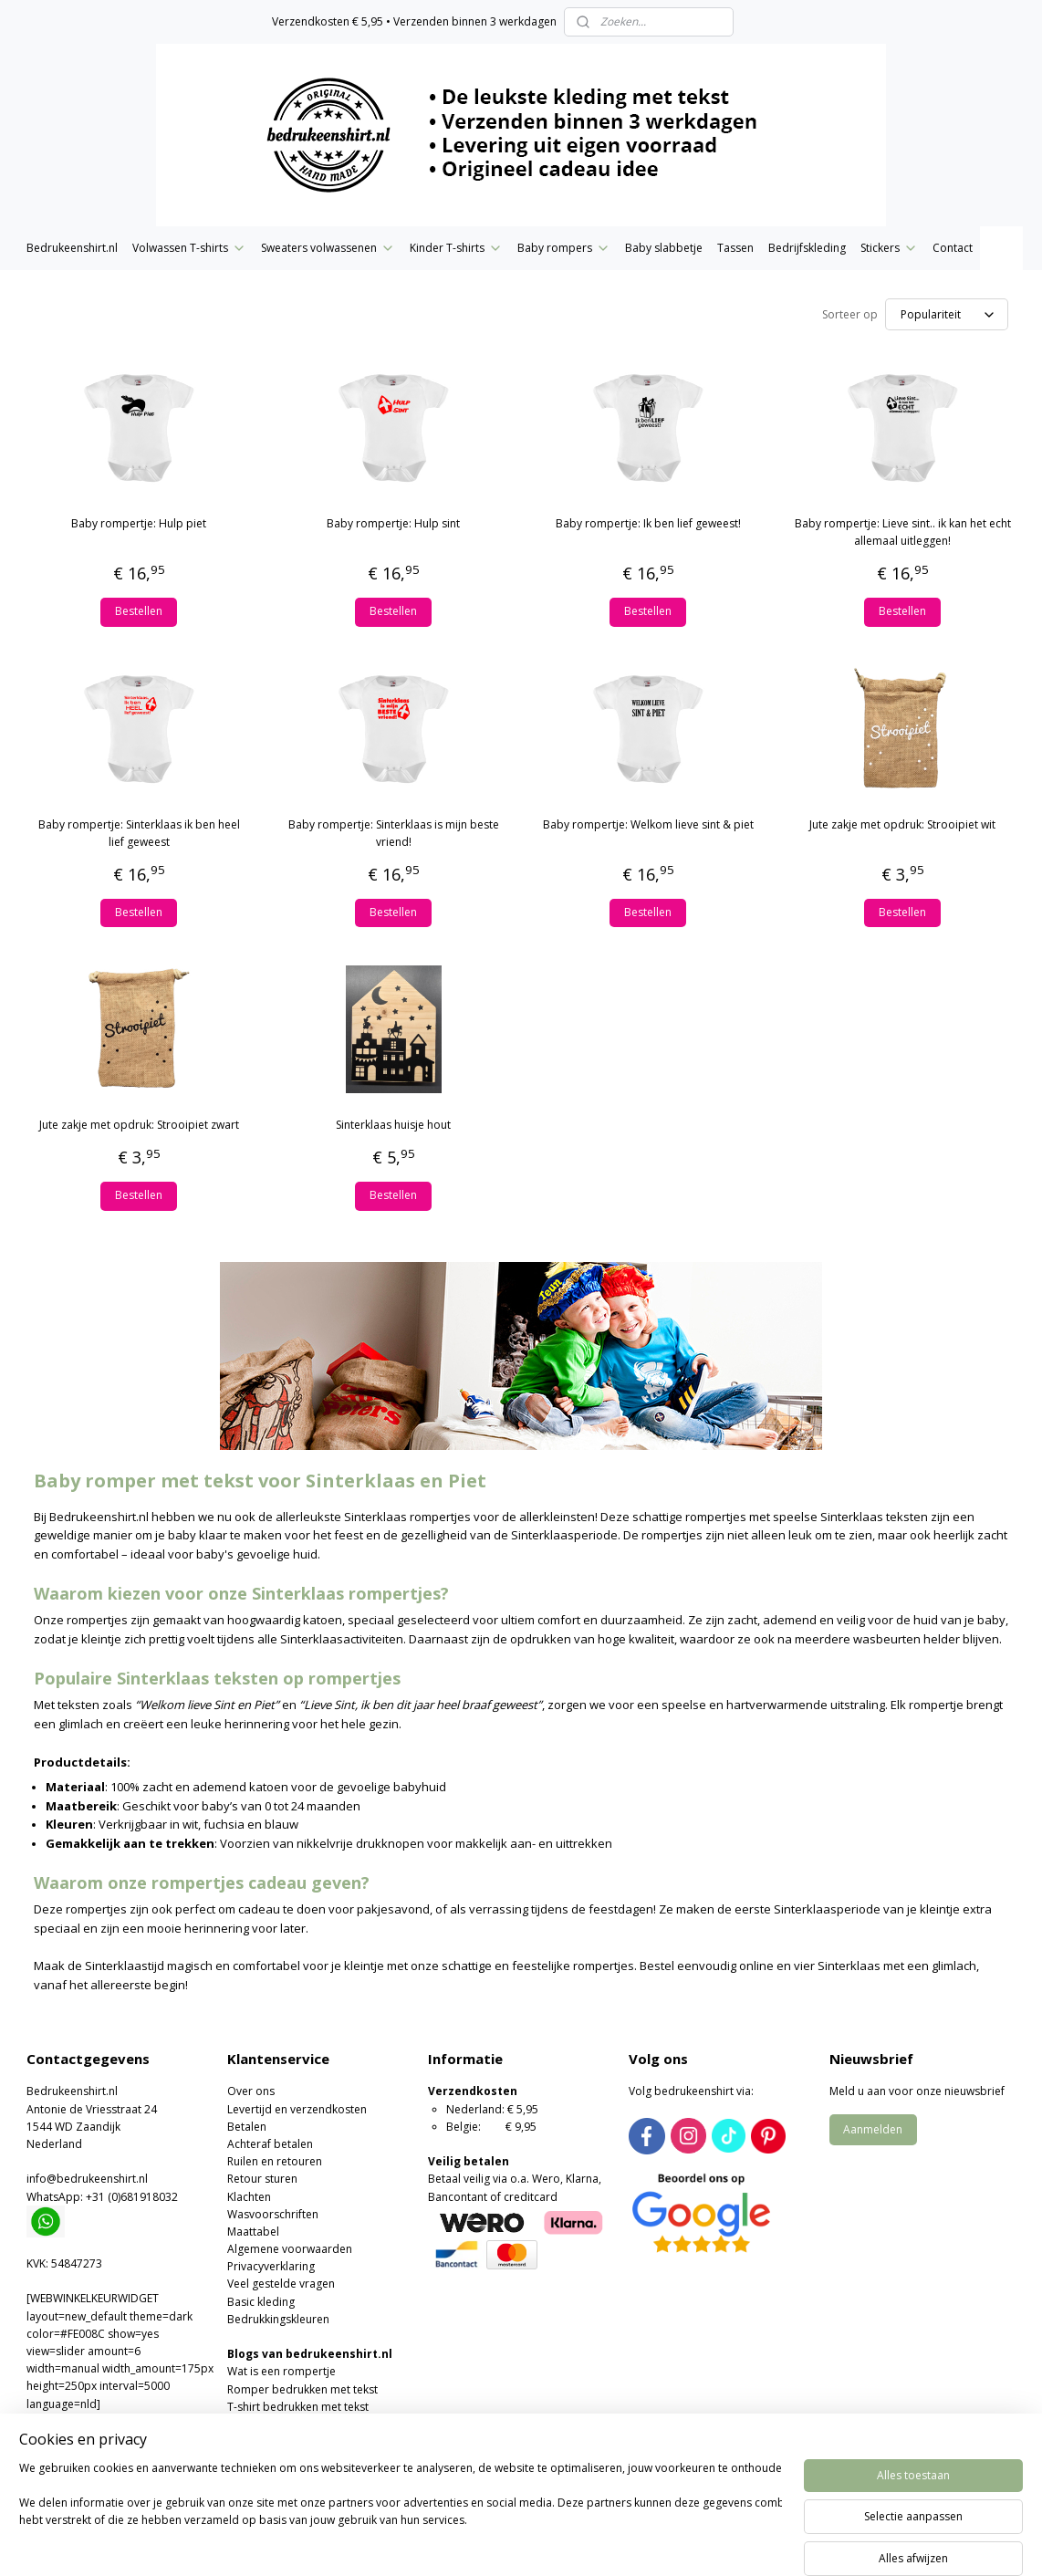 The width and height of the screenshot is (1042, 2576). Describe the element at coordinates (72, 248) in the screenshot. I see `Bedrukeenshirt.nl` at that location.